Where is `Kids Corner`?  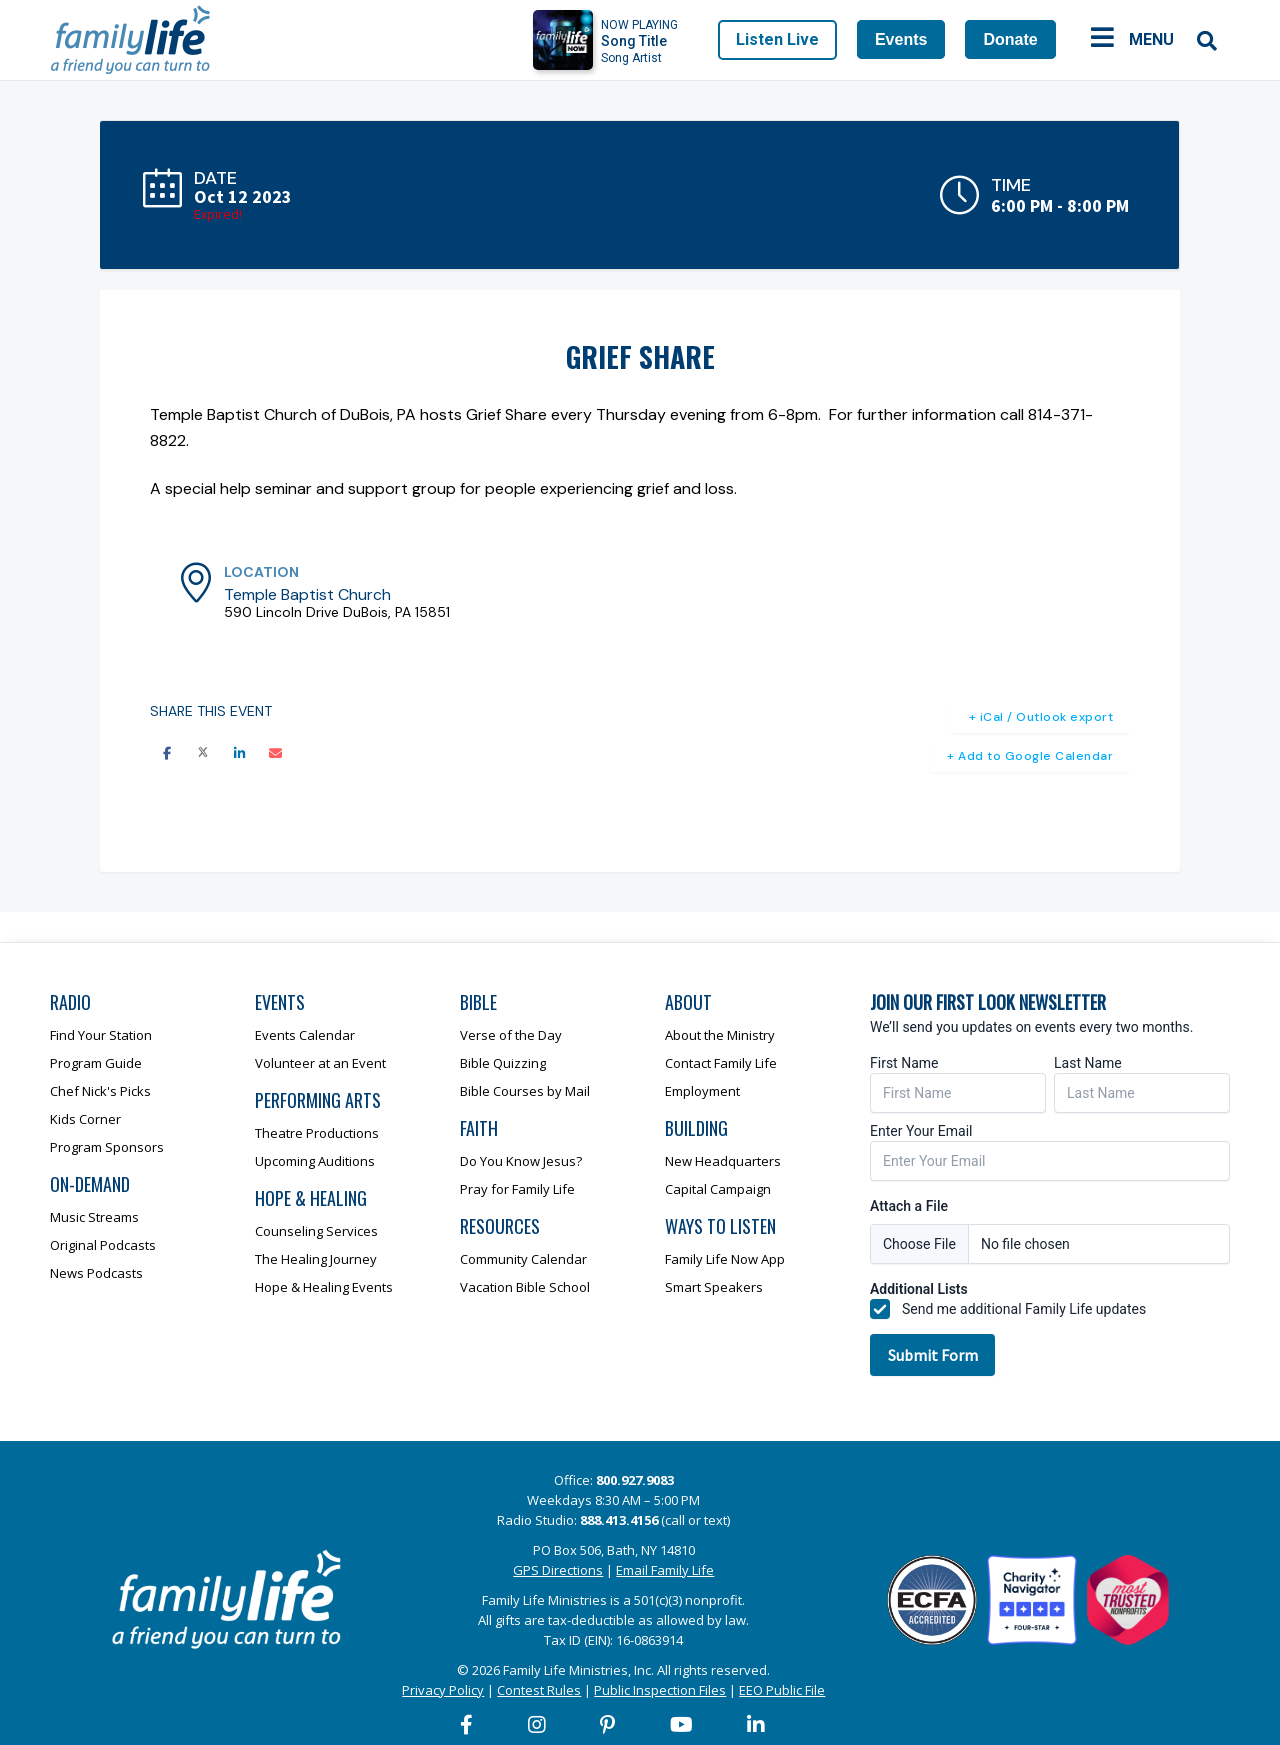
Kids Corner is located at coordinates (85, 1119).